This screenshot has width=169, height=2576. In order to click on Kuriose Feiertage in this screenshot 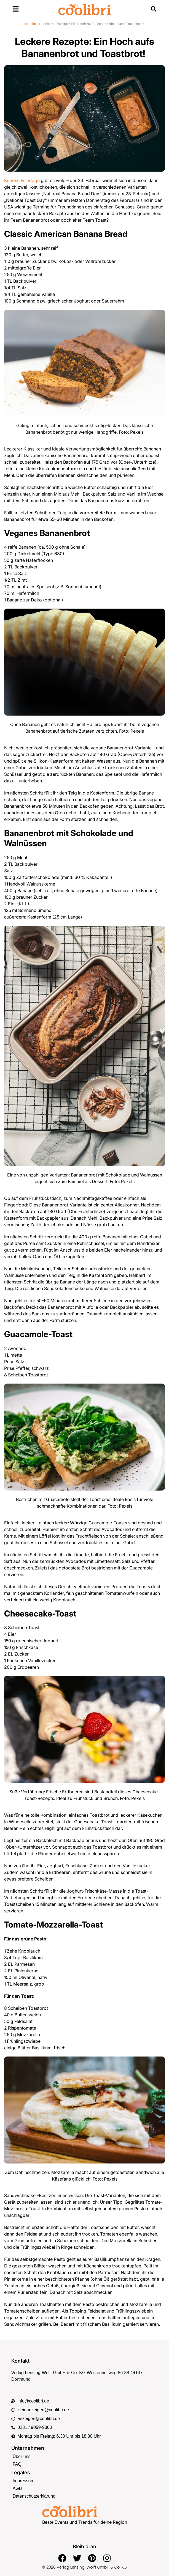, I will do `click(22, 180)`.